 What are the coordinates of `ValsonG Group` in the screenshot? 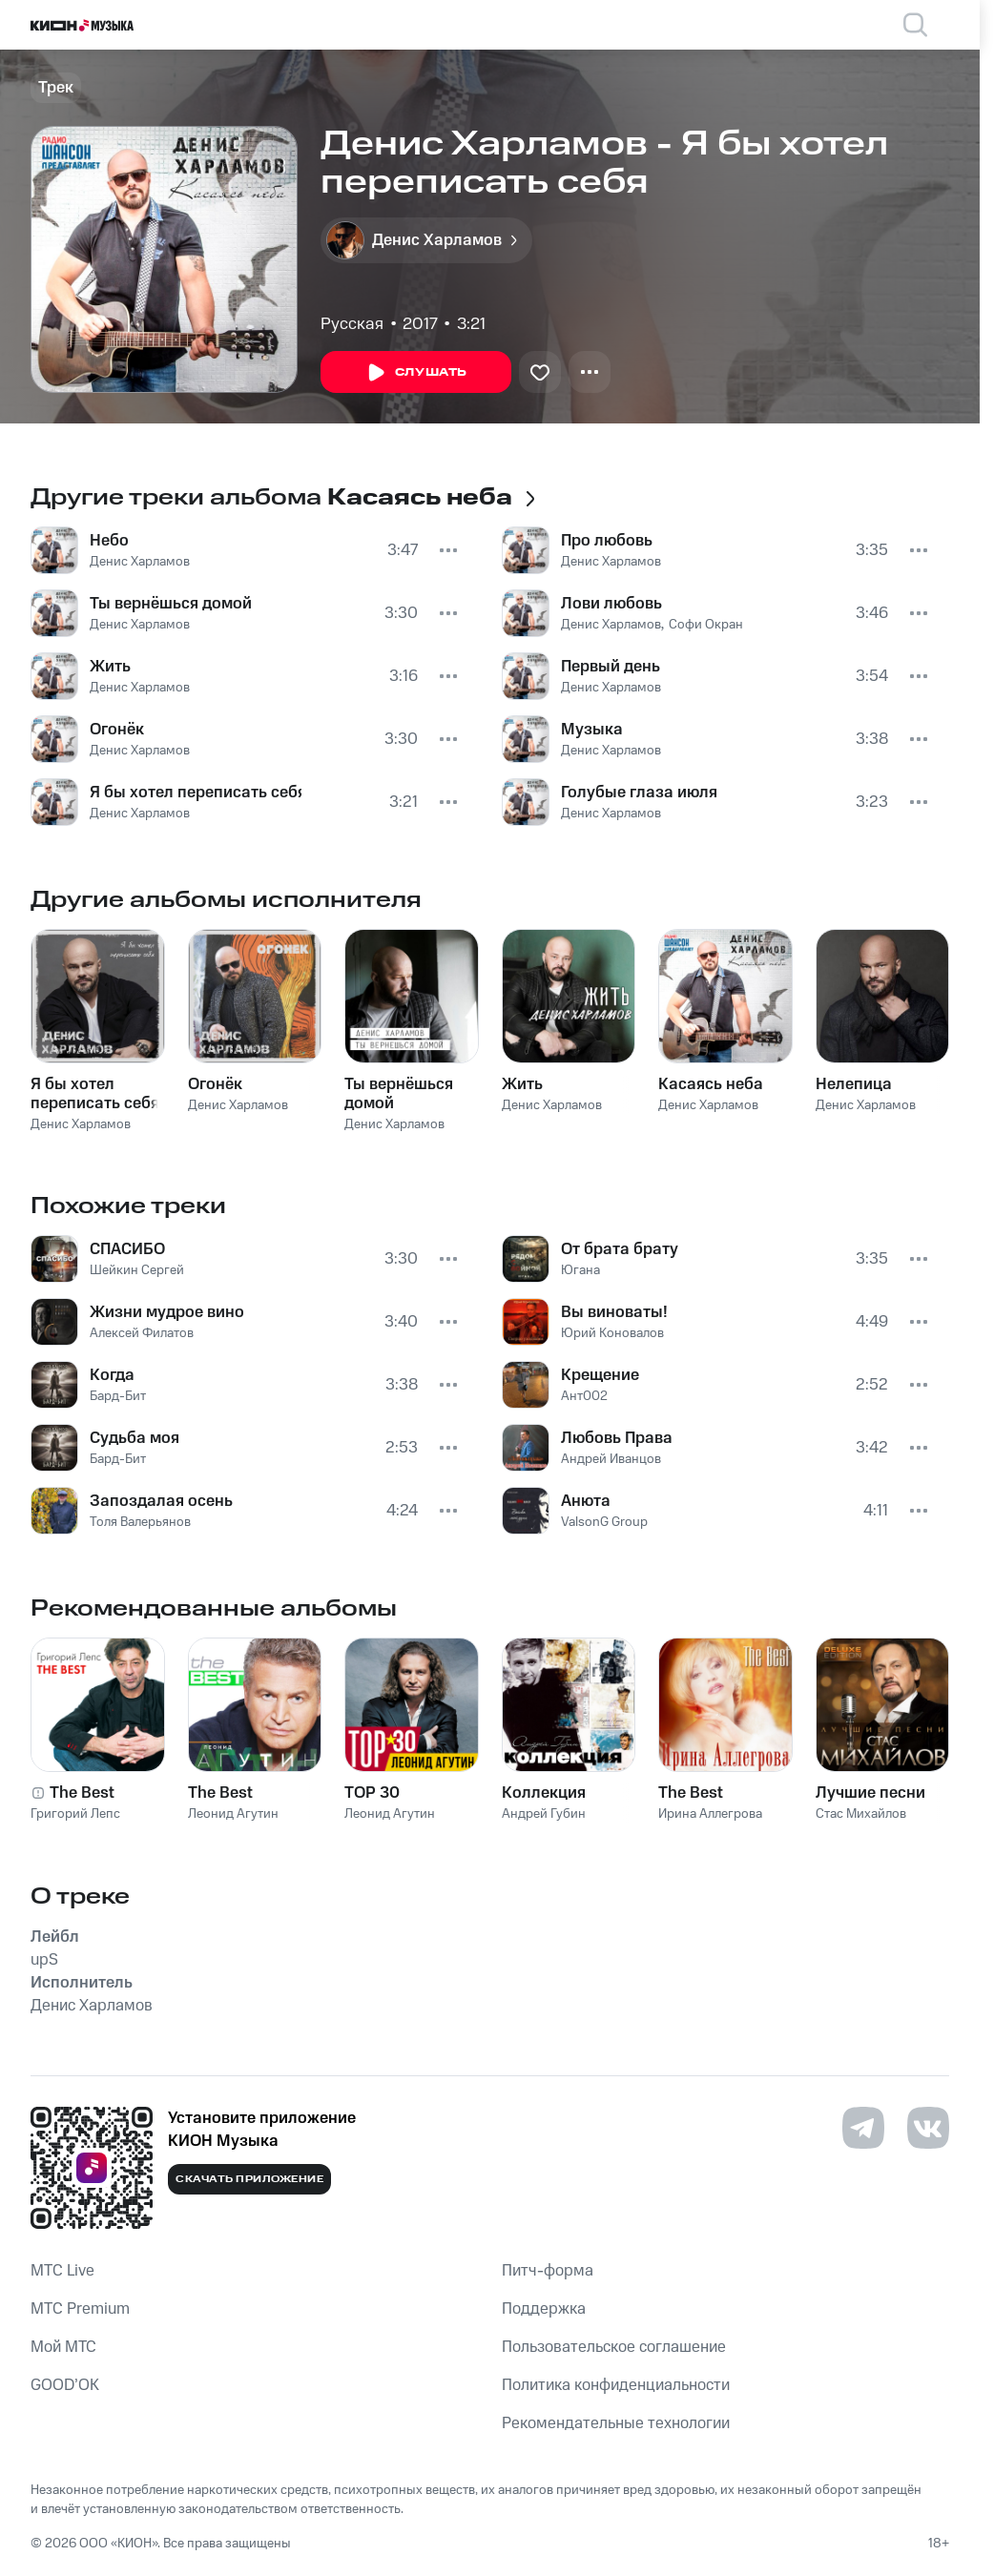 It's located at (604, 1522).